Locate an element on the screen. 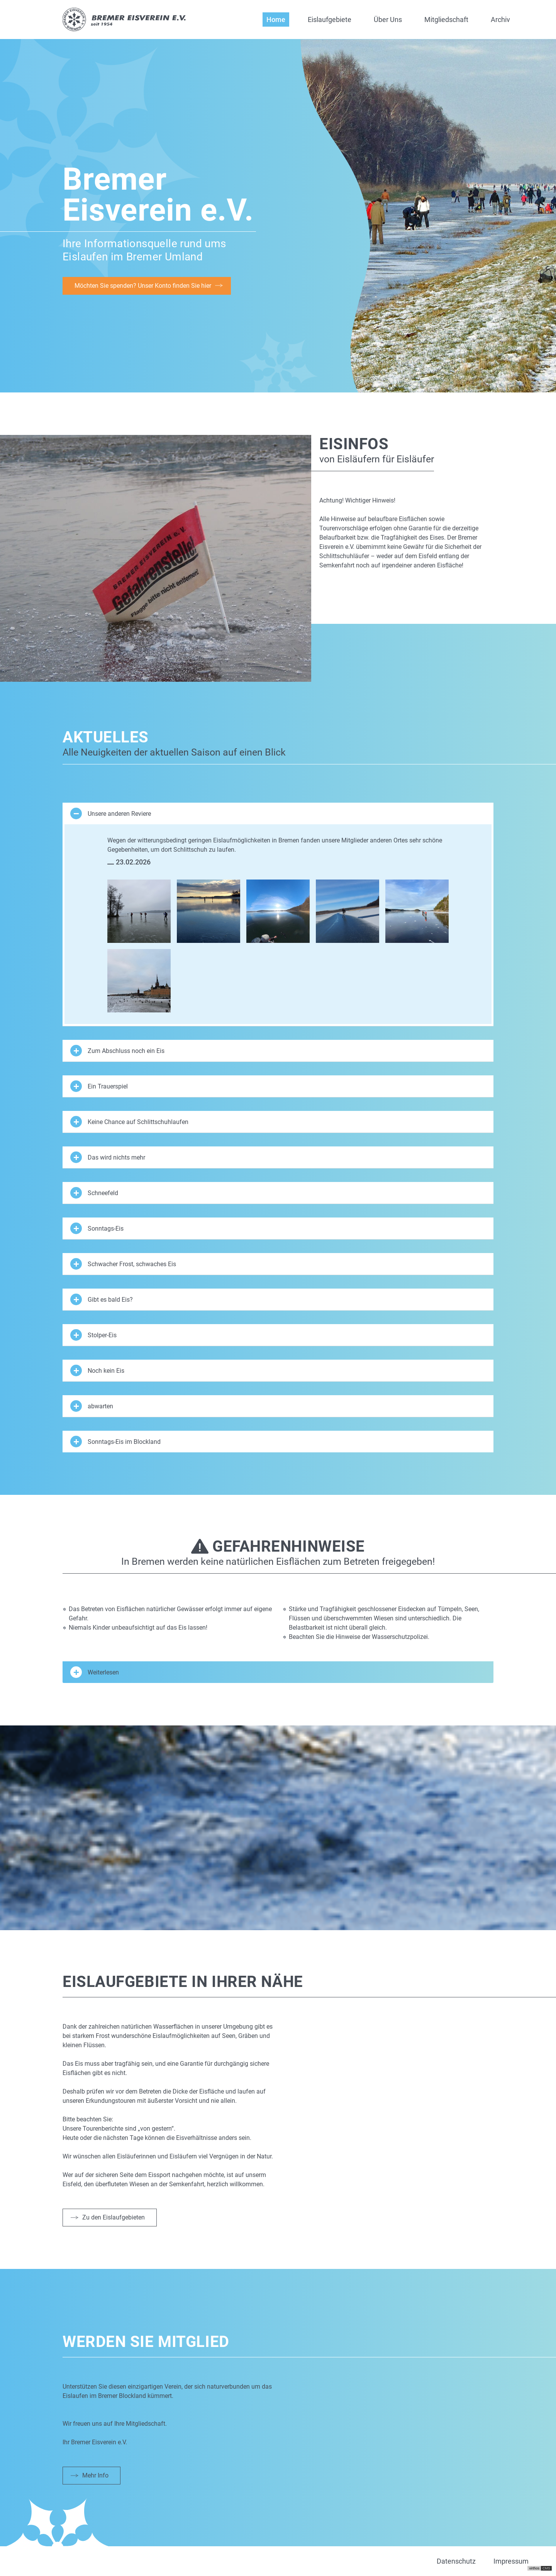 This screenshot has width=556, height=2576. Über Uns [button] is located at coordinates (388, 19).